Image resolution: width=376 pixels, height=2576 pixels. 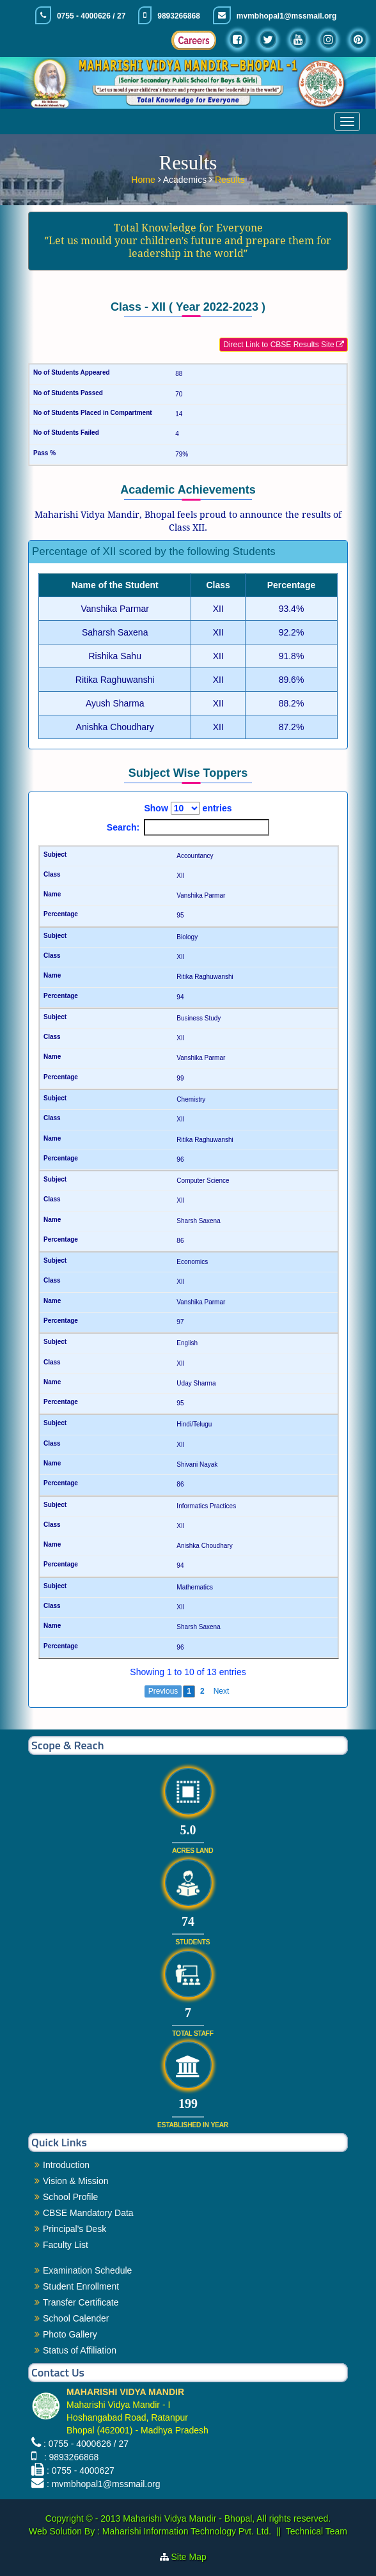 I want to click on Student Enrollment, so click(x=81, y=2286).